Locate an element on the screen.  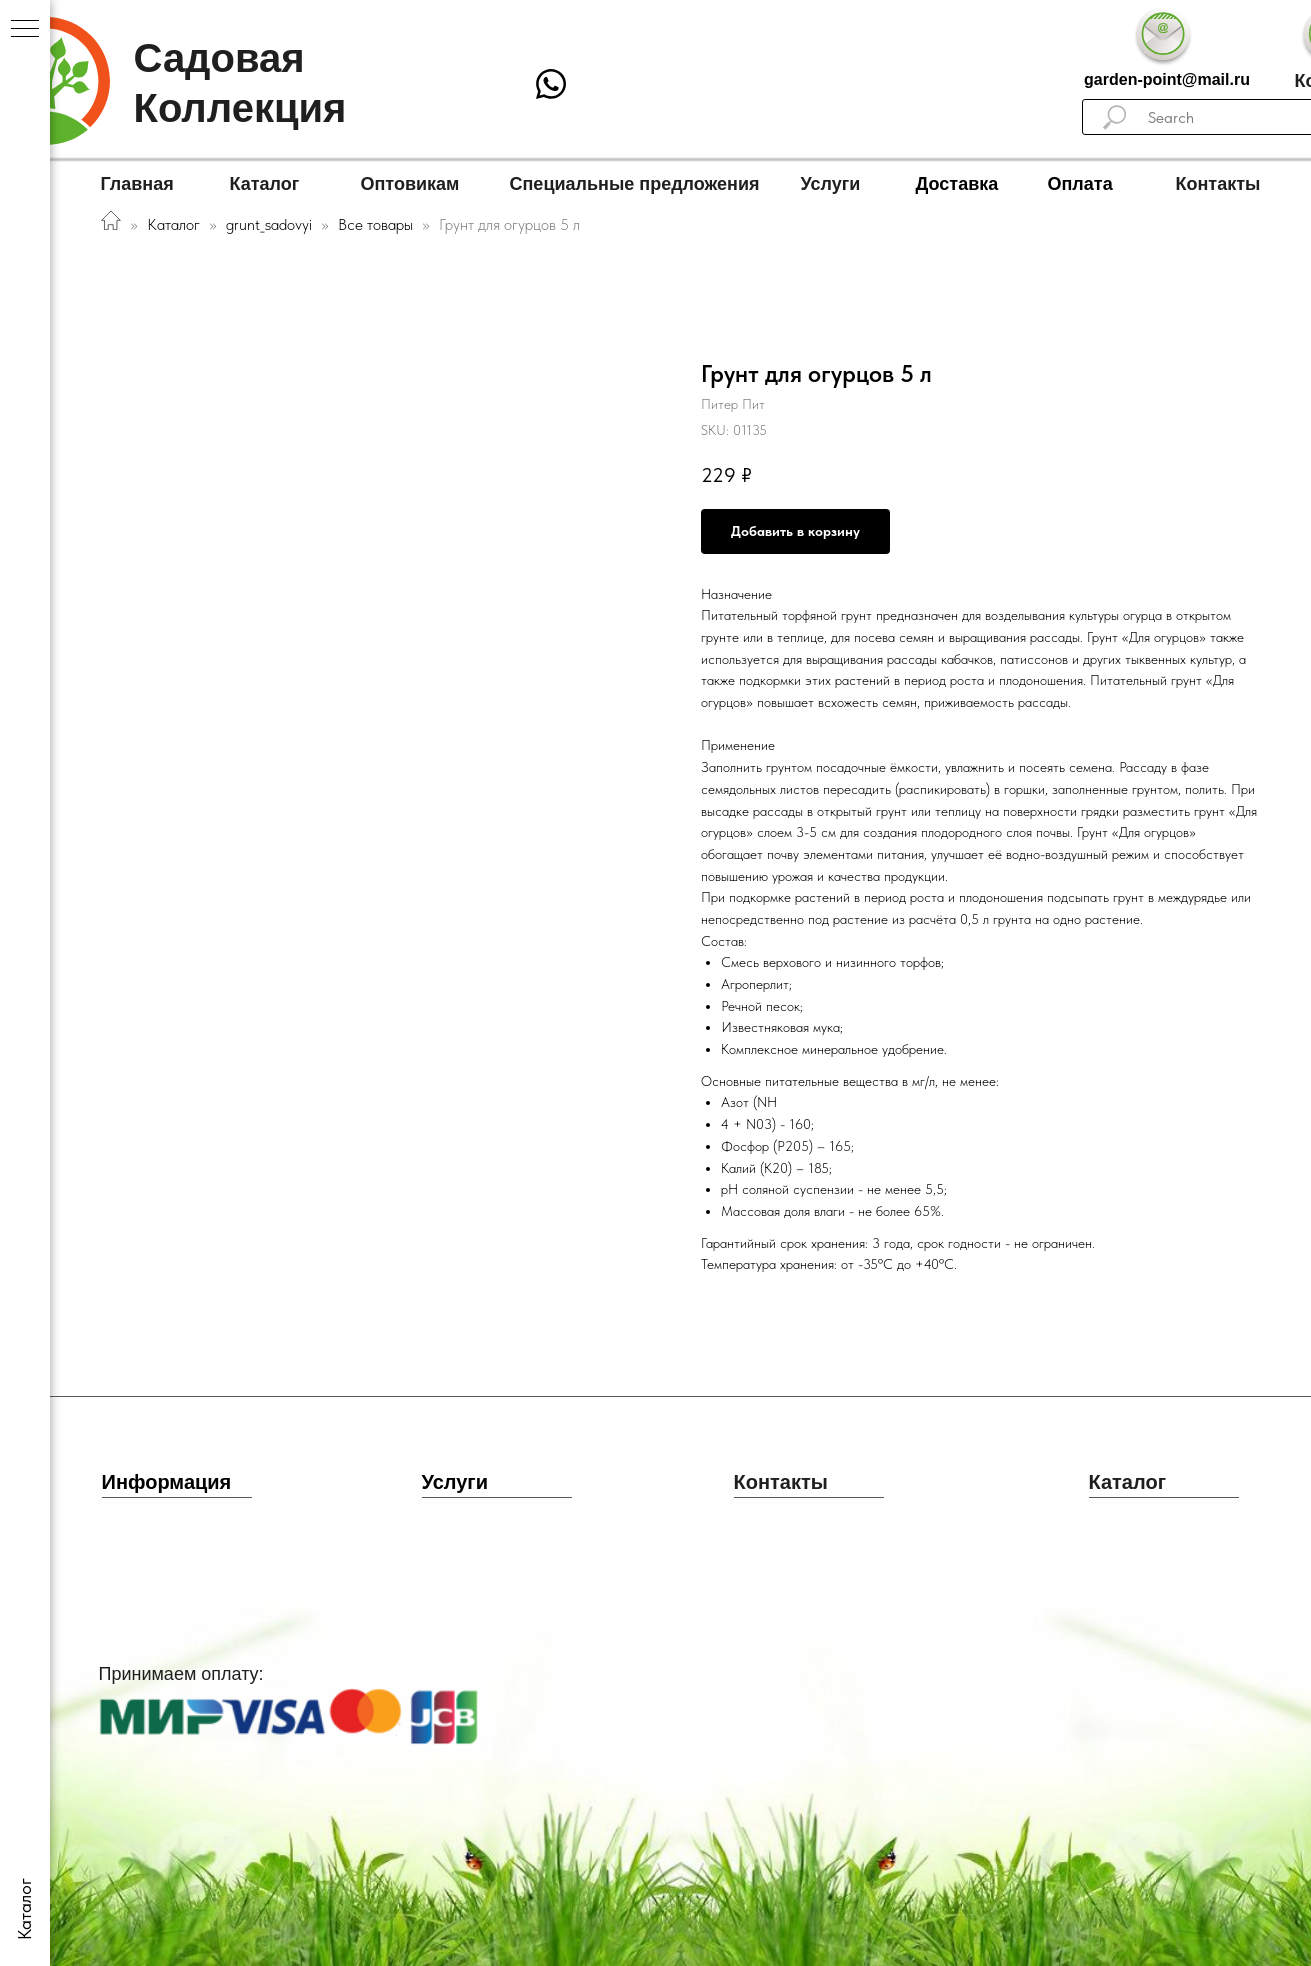
Главная is located at coordinates (137, 184).